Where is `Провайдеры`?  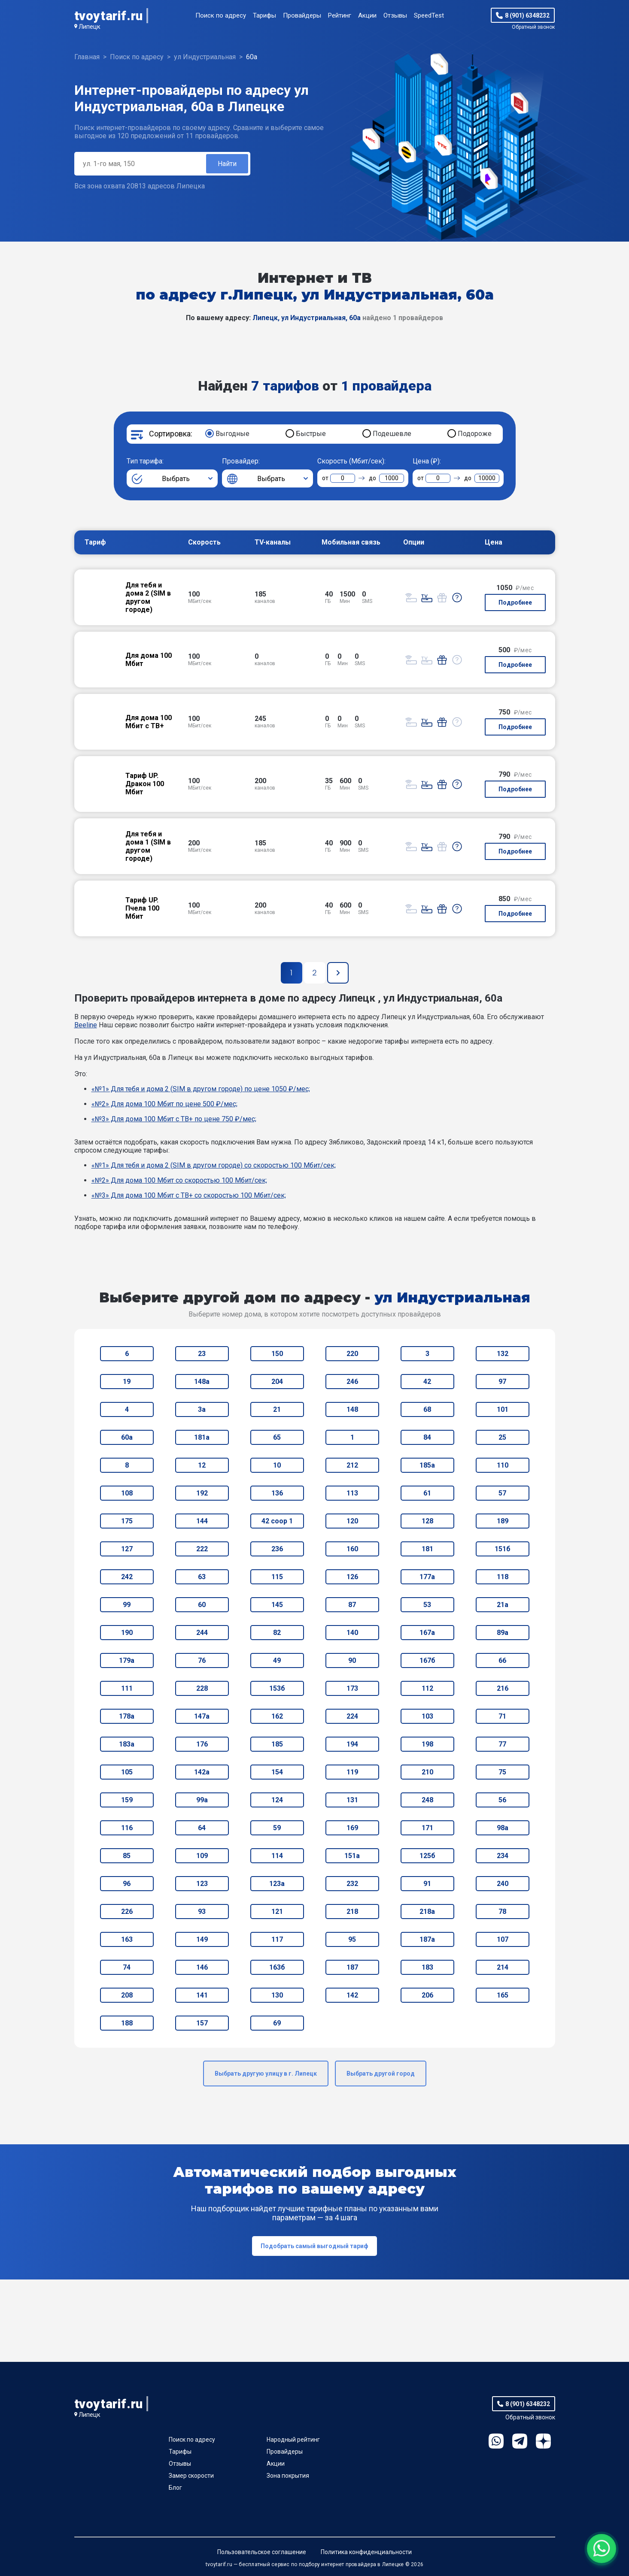
Провайдеры is located at coordinates (302, 15).